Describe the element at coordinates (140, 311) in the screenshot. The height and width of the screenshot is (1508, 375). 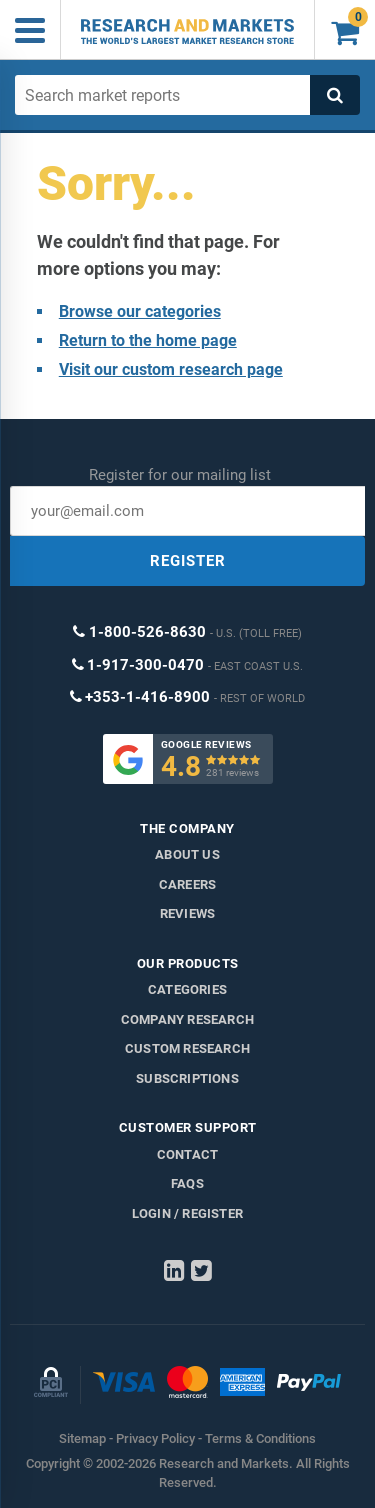
I see `Browse our categories` at that location.